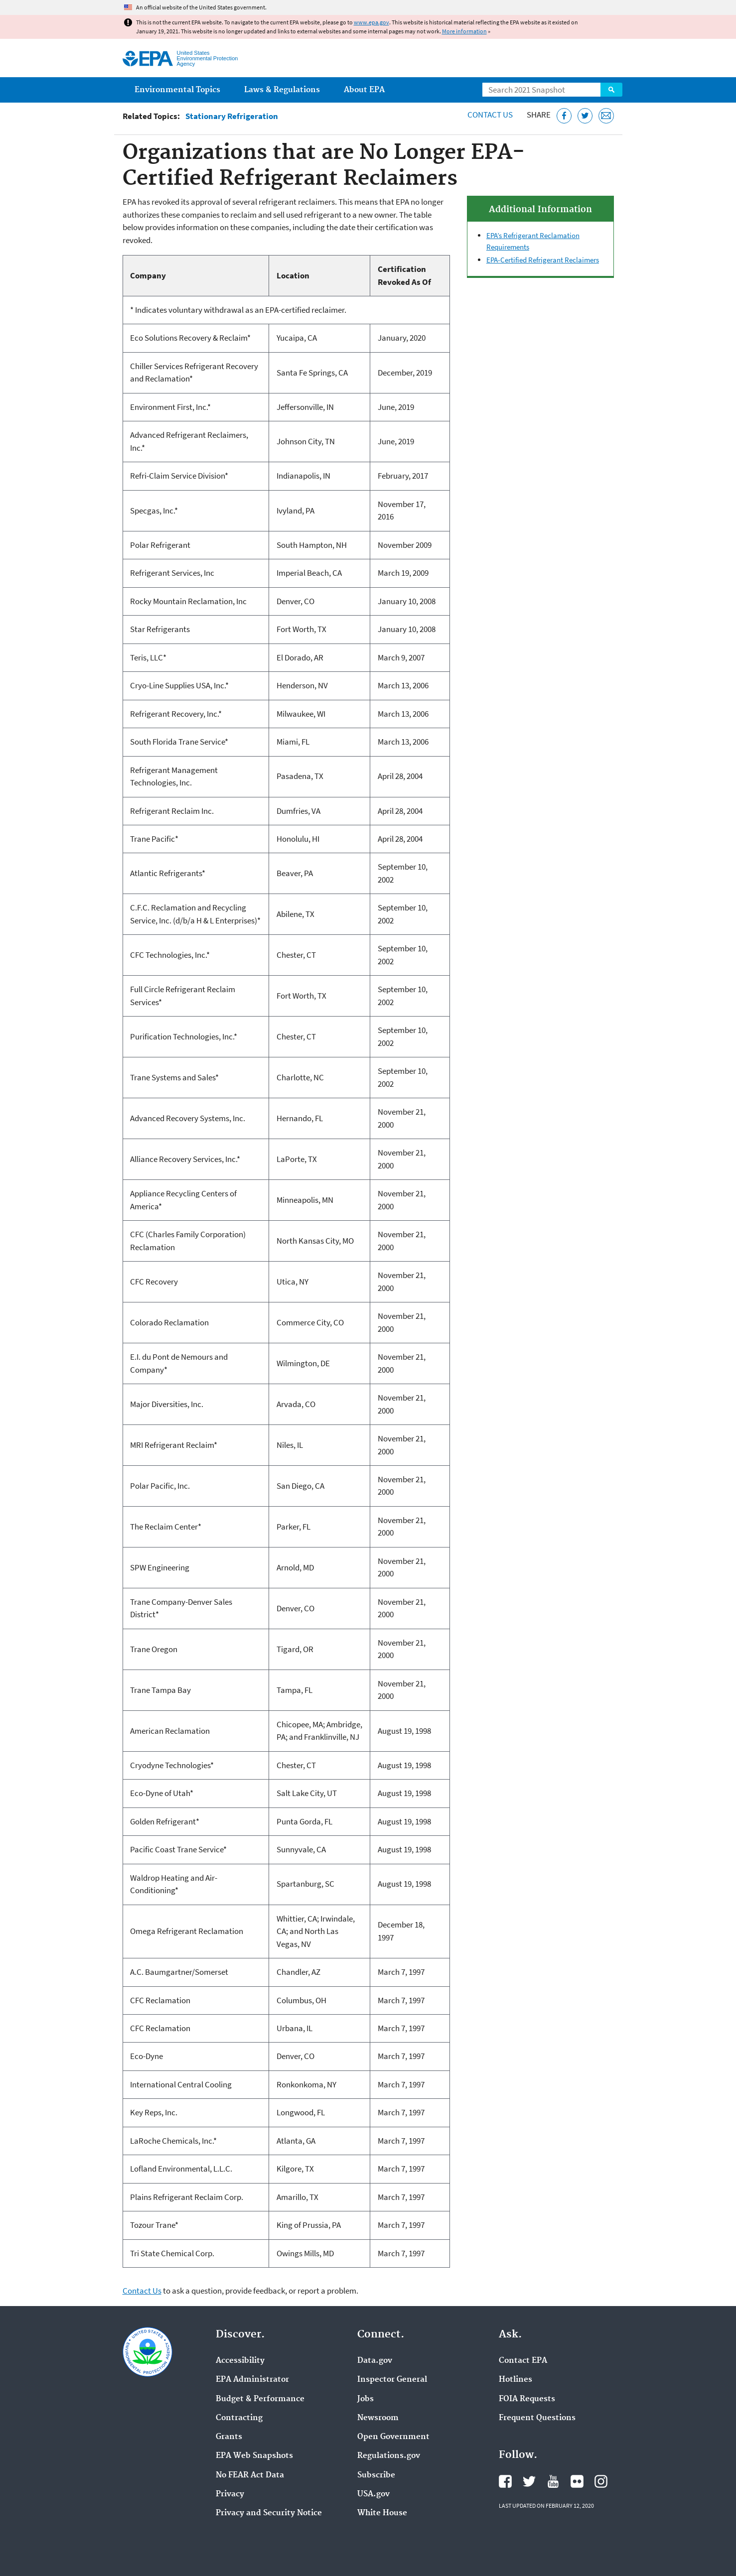 This screenshot has height=2576, width=736. What do you see at coordinates (606, 116) in the screenshot?
I see `[Email this page]` at bounding box center [606, 116].